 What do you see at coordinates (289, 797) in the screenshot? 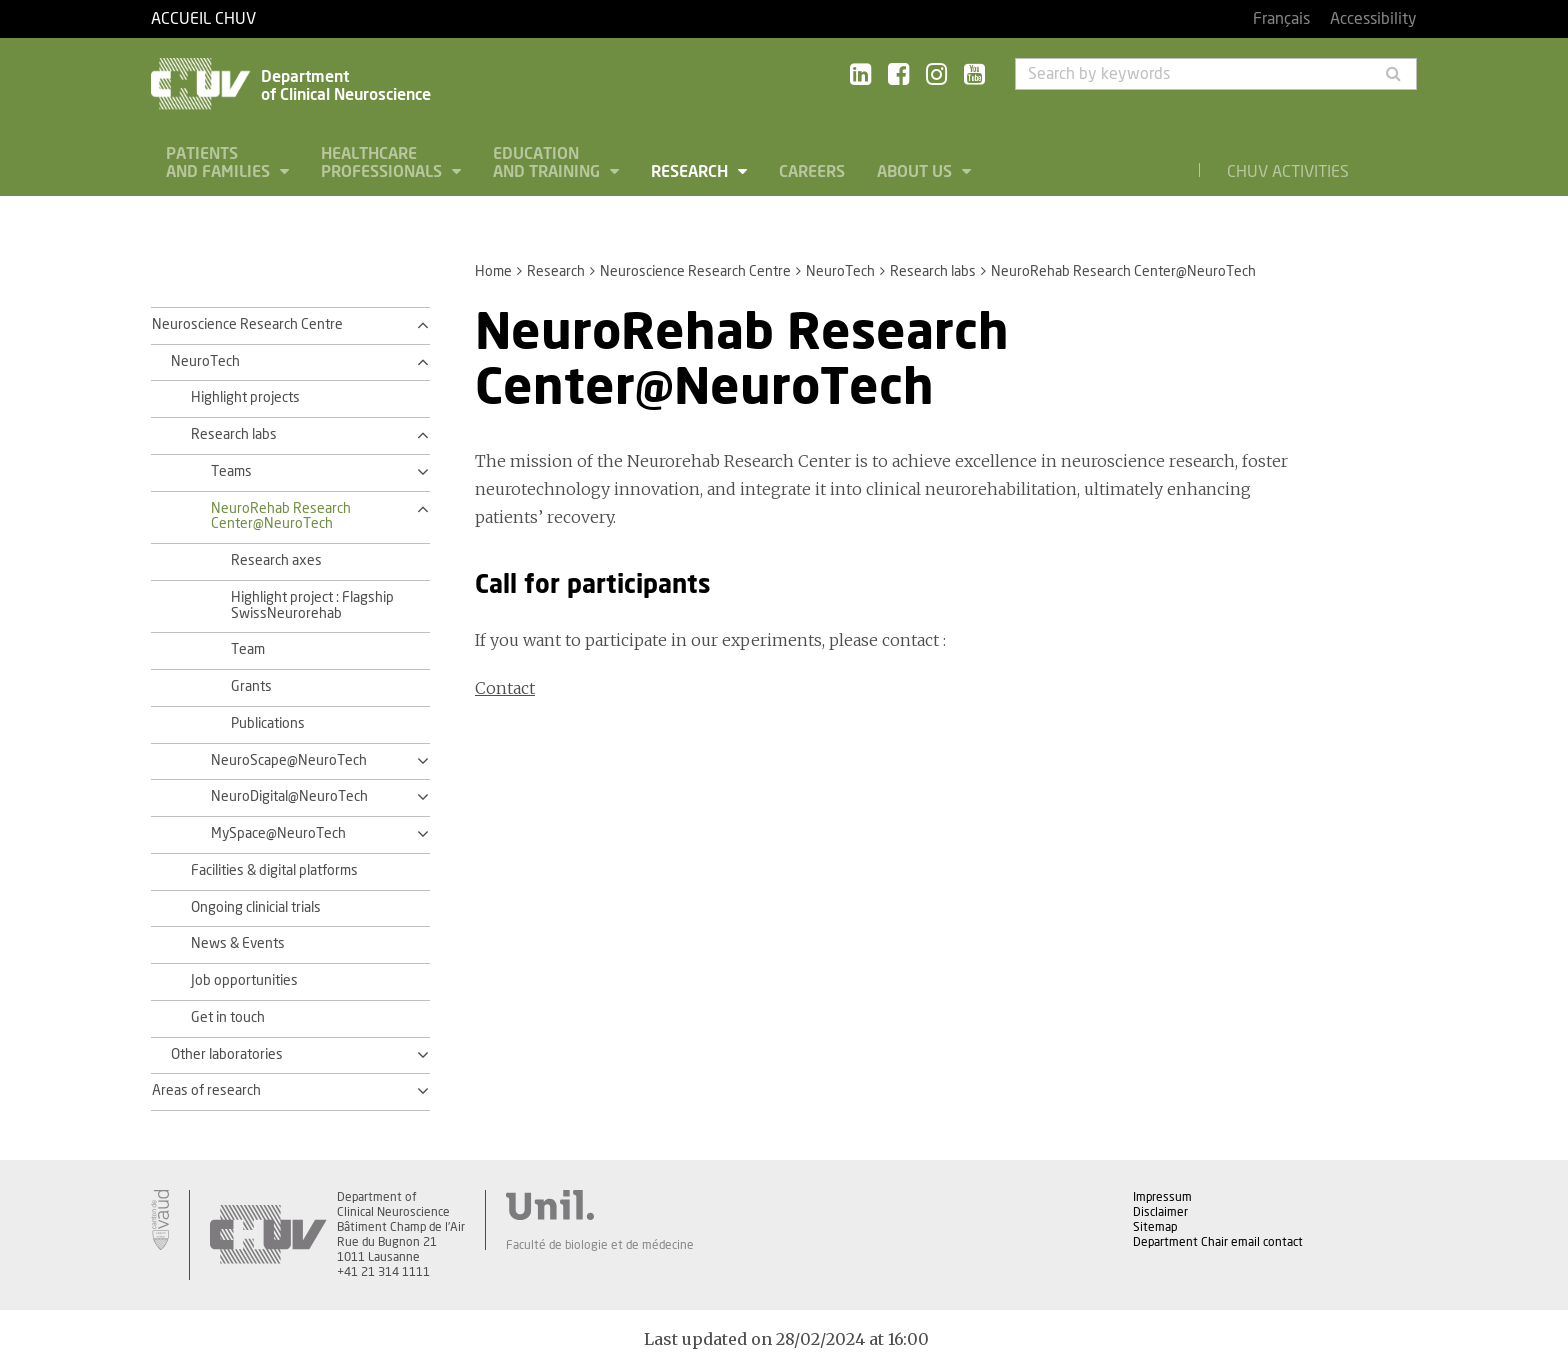
I see `NeuroDigital@NeuroTech` at bounding box center [289, 797].